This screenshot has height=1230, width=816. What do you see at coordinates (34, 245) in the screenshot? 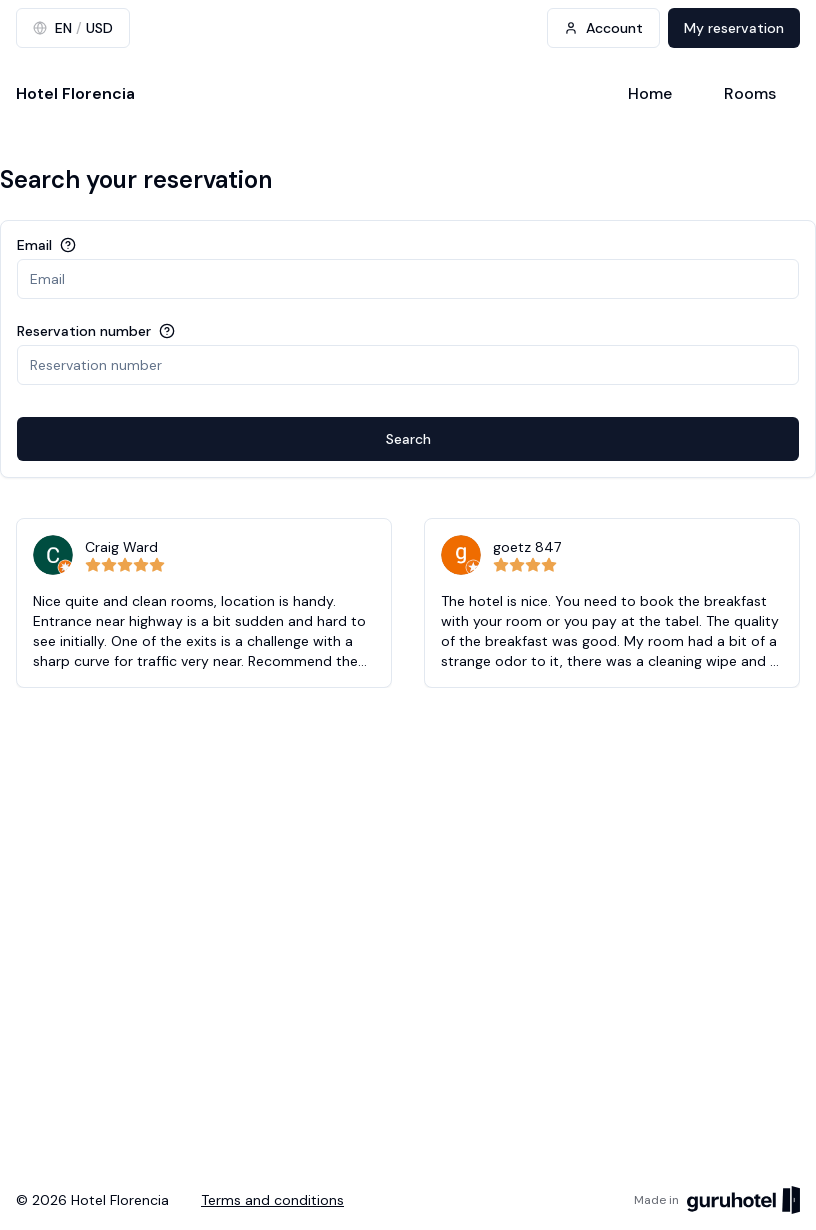
I see `Email` at bounding box center [34, 245].